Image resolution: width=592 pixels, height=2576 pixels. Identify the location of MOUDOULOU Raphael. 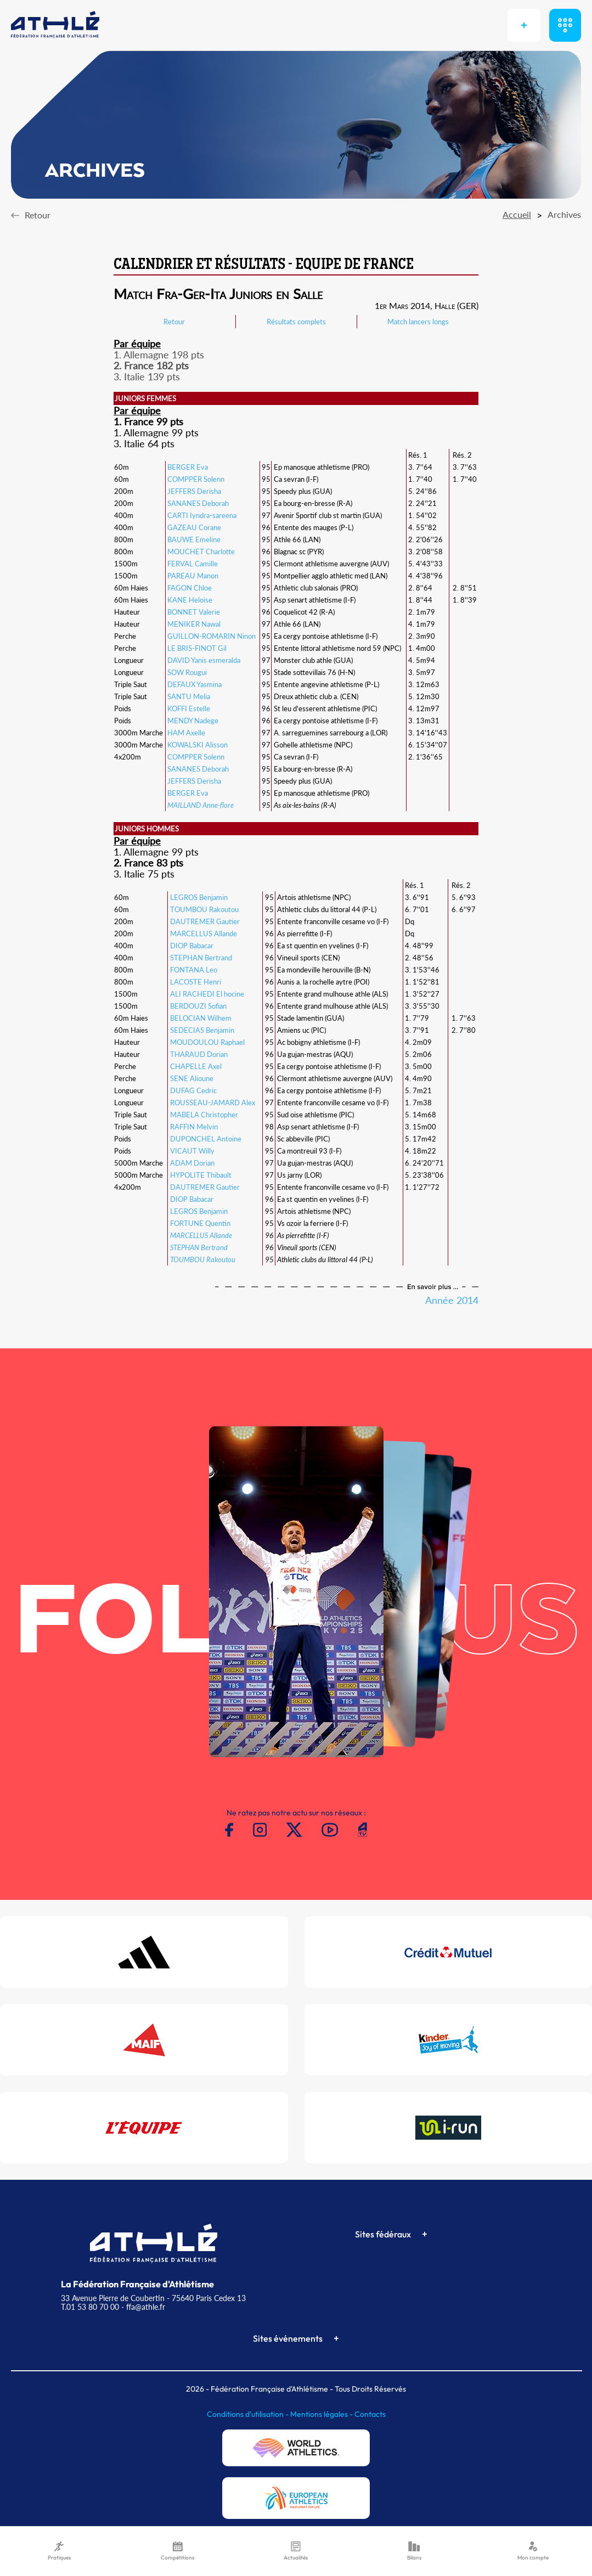
(207, 1042).